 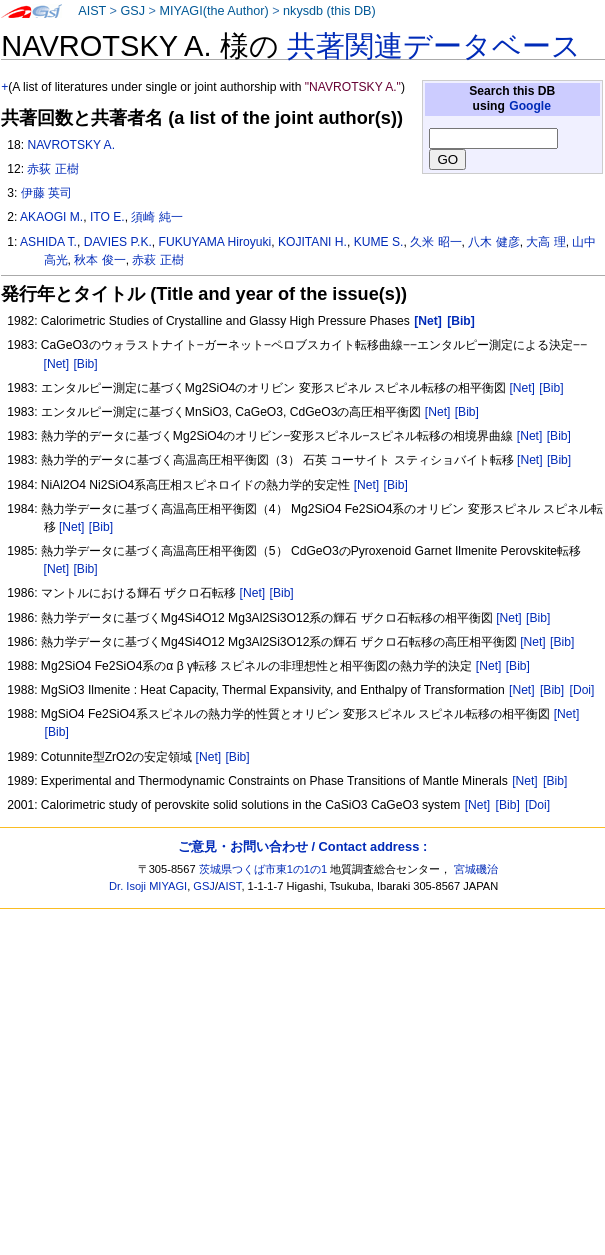 What do you see at coordinates (57, 364) in the screenshot?
I see `[Net]` at bounding box center [57, 364].